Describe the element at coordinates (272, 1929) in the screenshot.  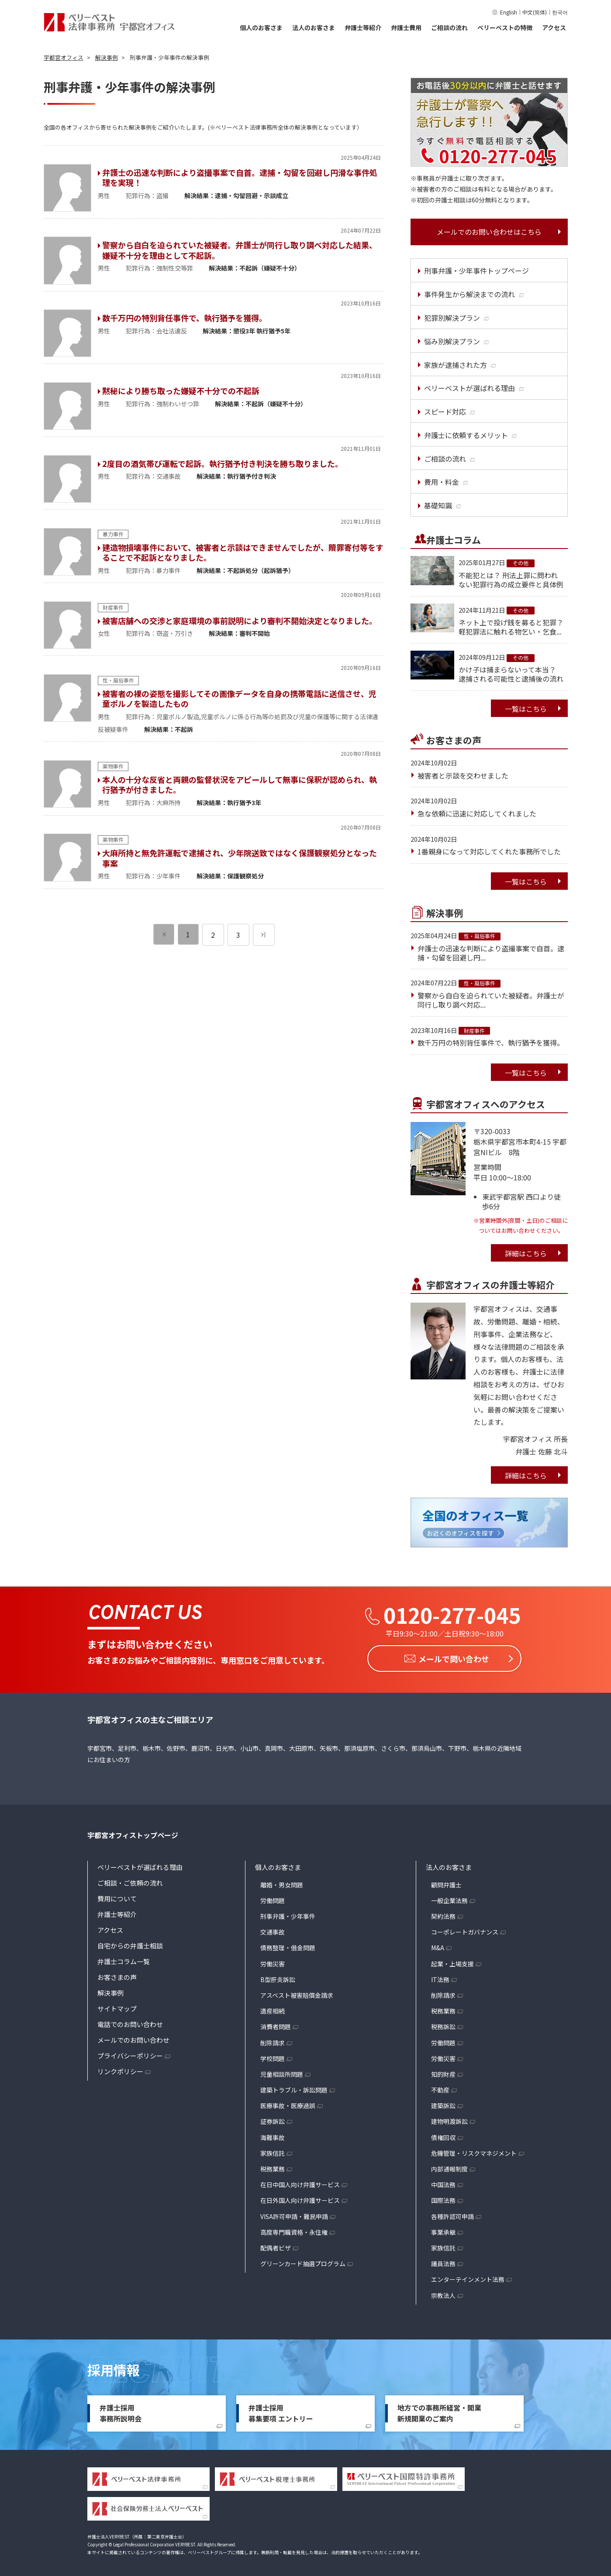
I see `交通事故` at that location.